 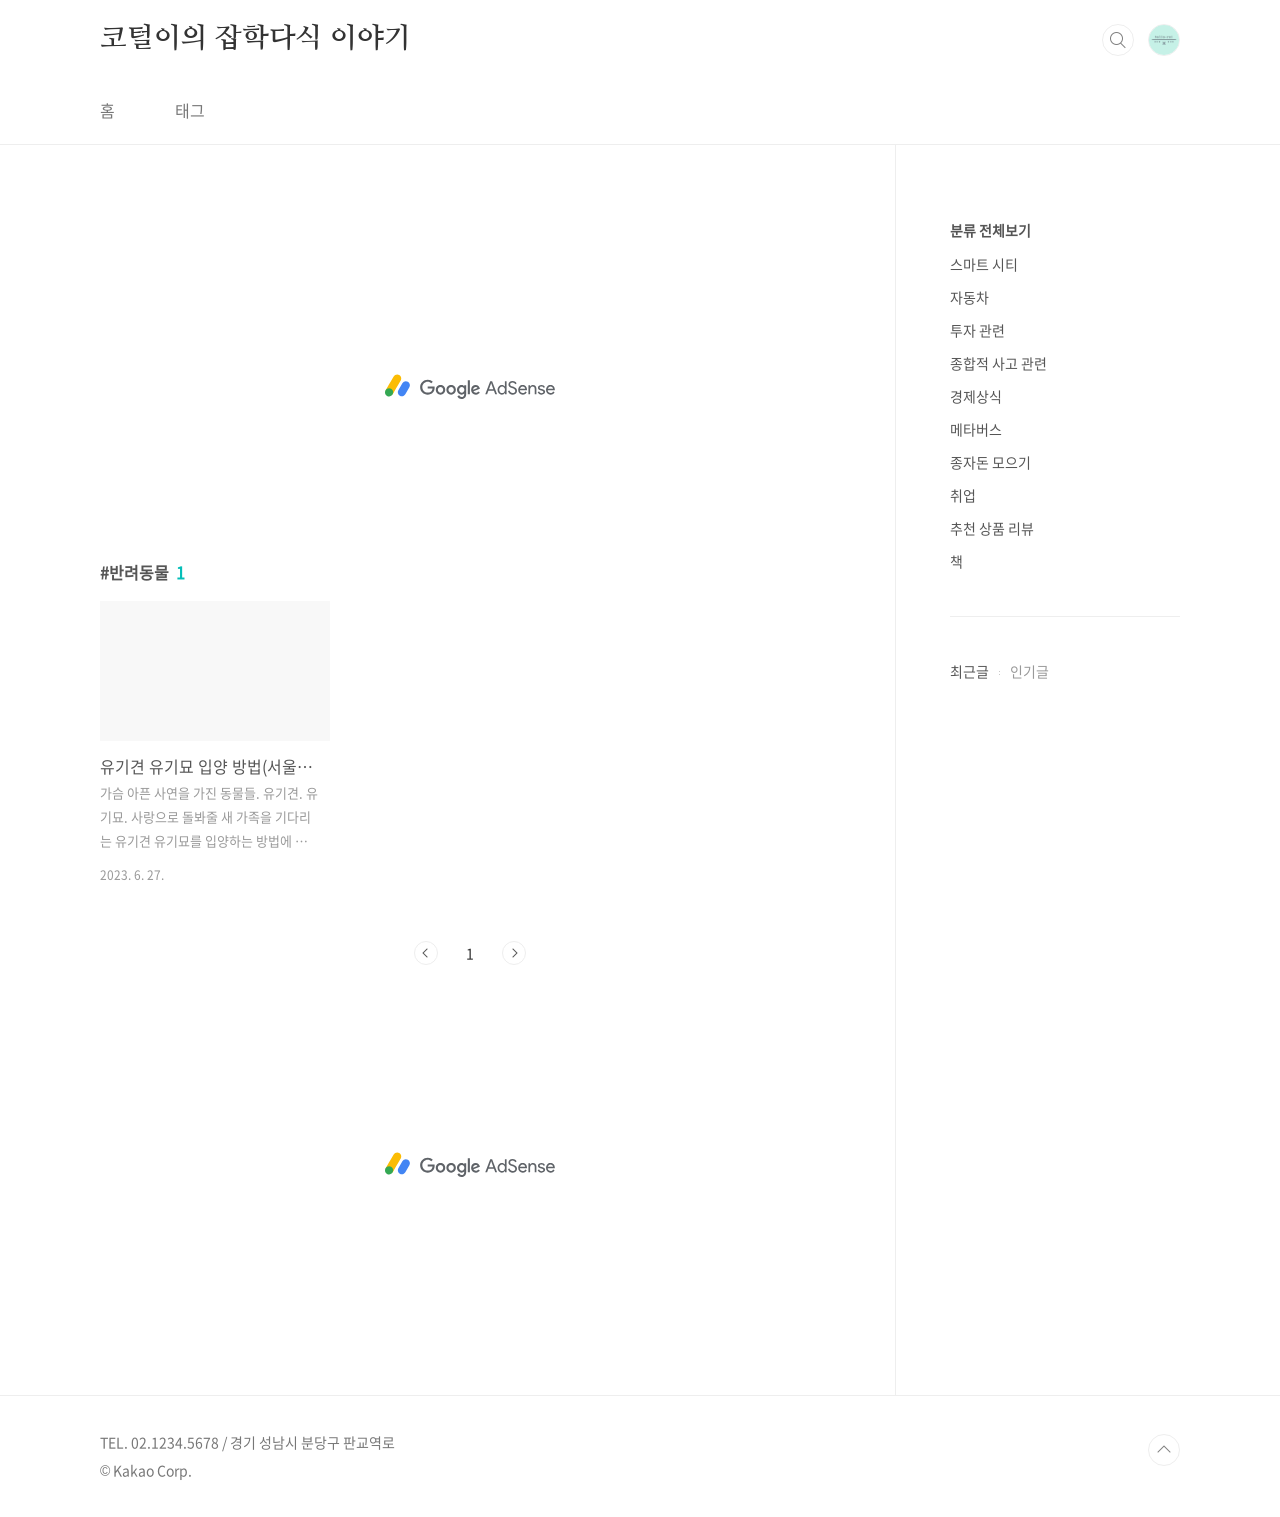 What do you see at coordinates (514, 953) in the screenshot?
I see `다음` at bounding box center [514, 953].